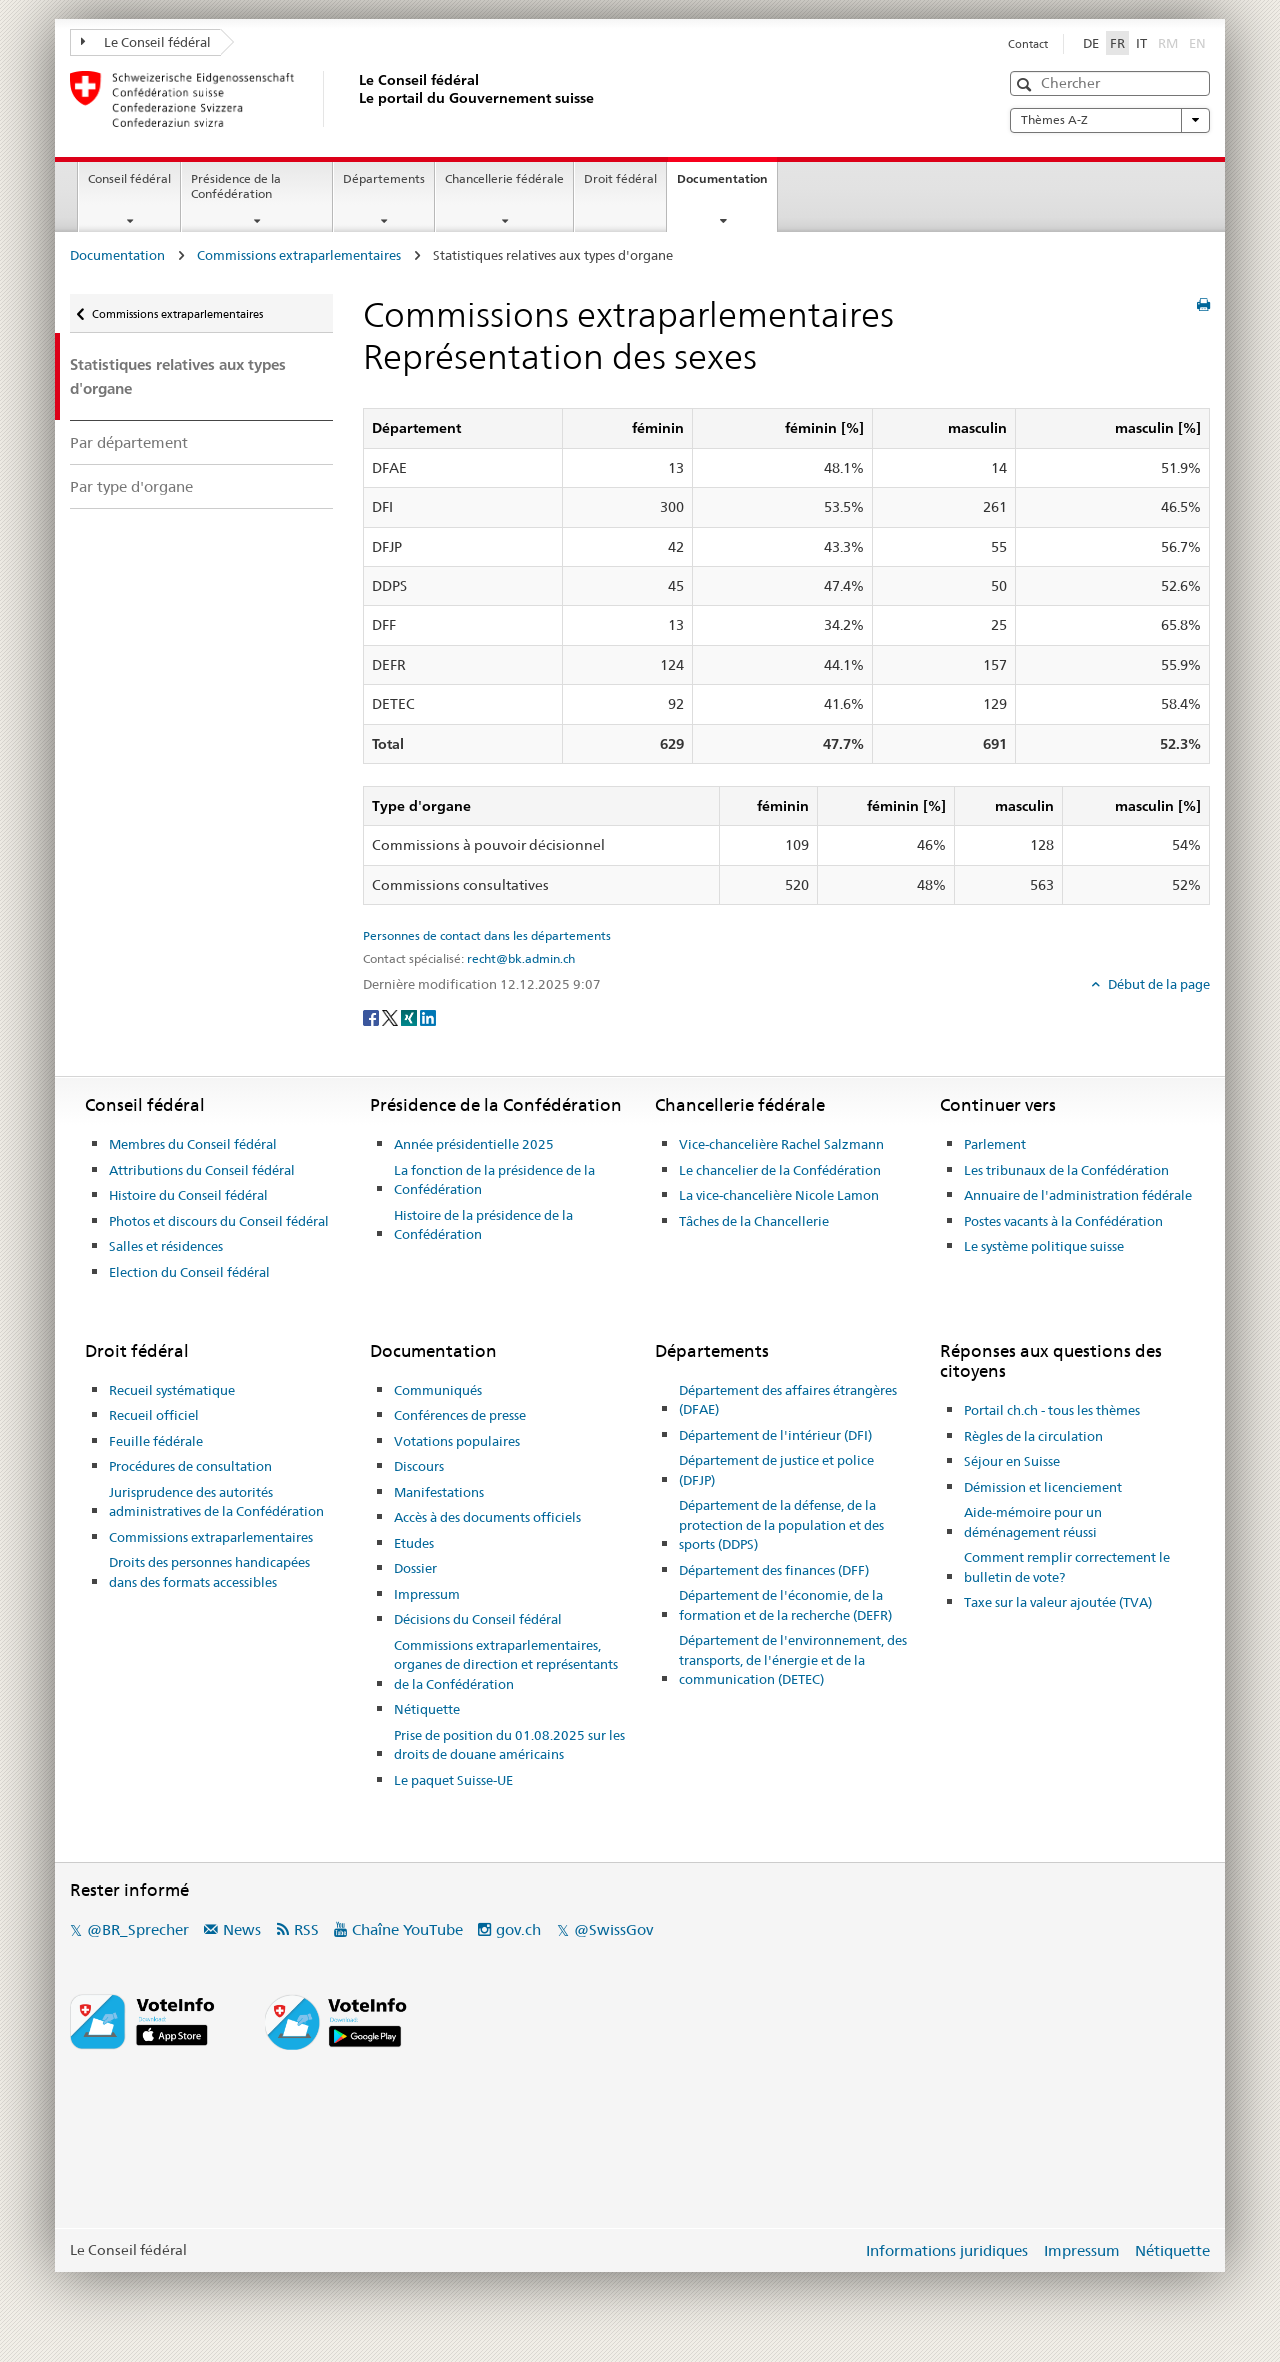  What do you see at coordinates (1033, 1522) in the screenshot?
I see `Aide-mémoire pour un déménagement réussi` at bounding box center [1033, 1522].